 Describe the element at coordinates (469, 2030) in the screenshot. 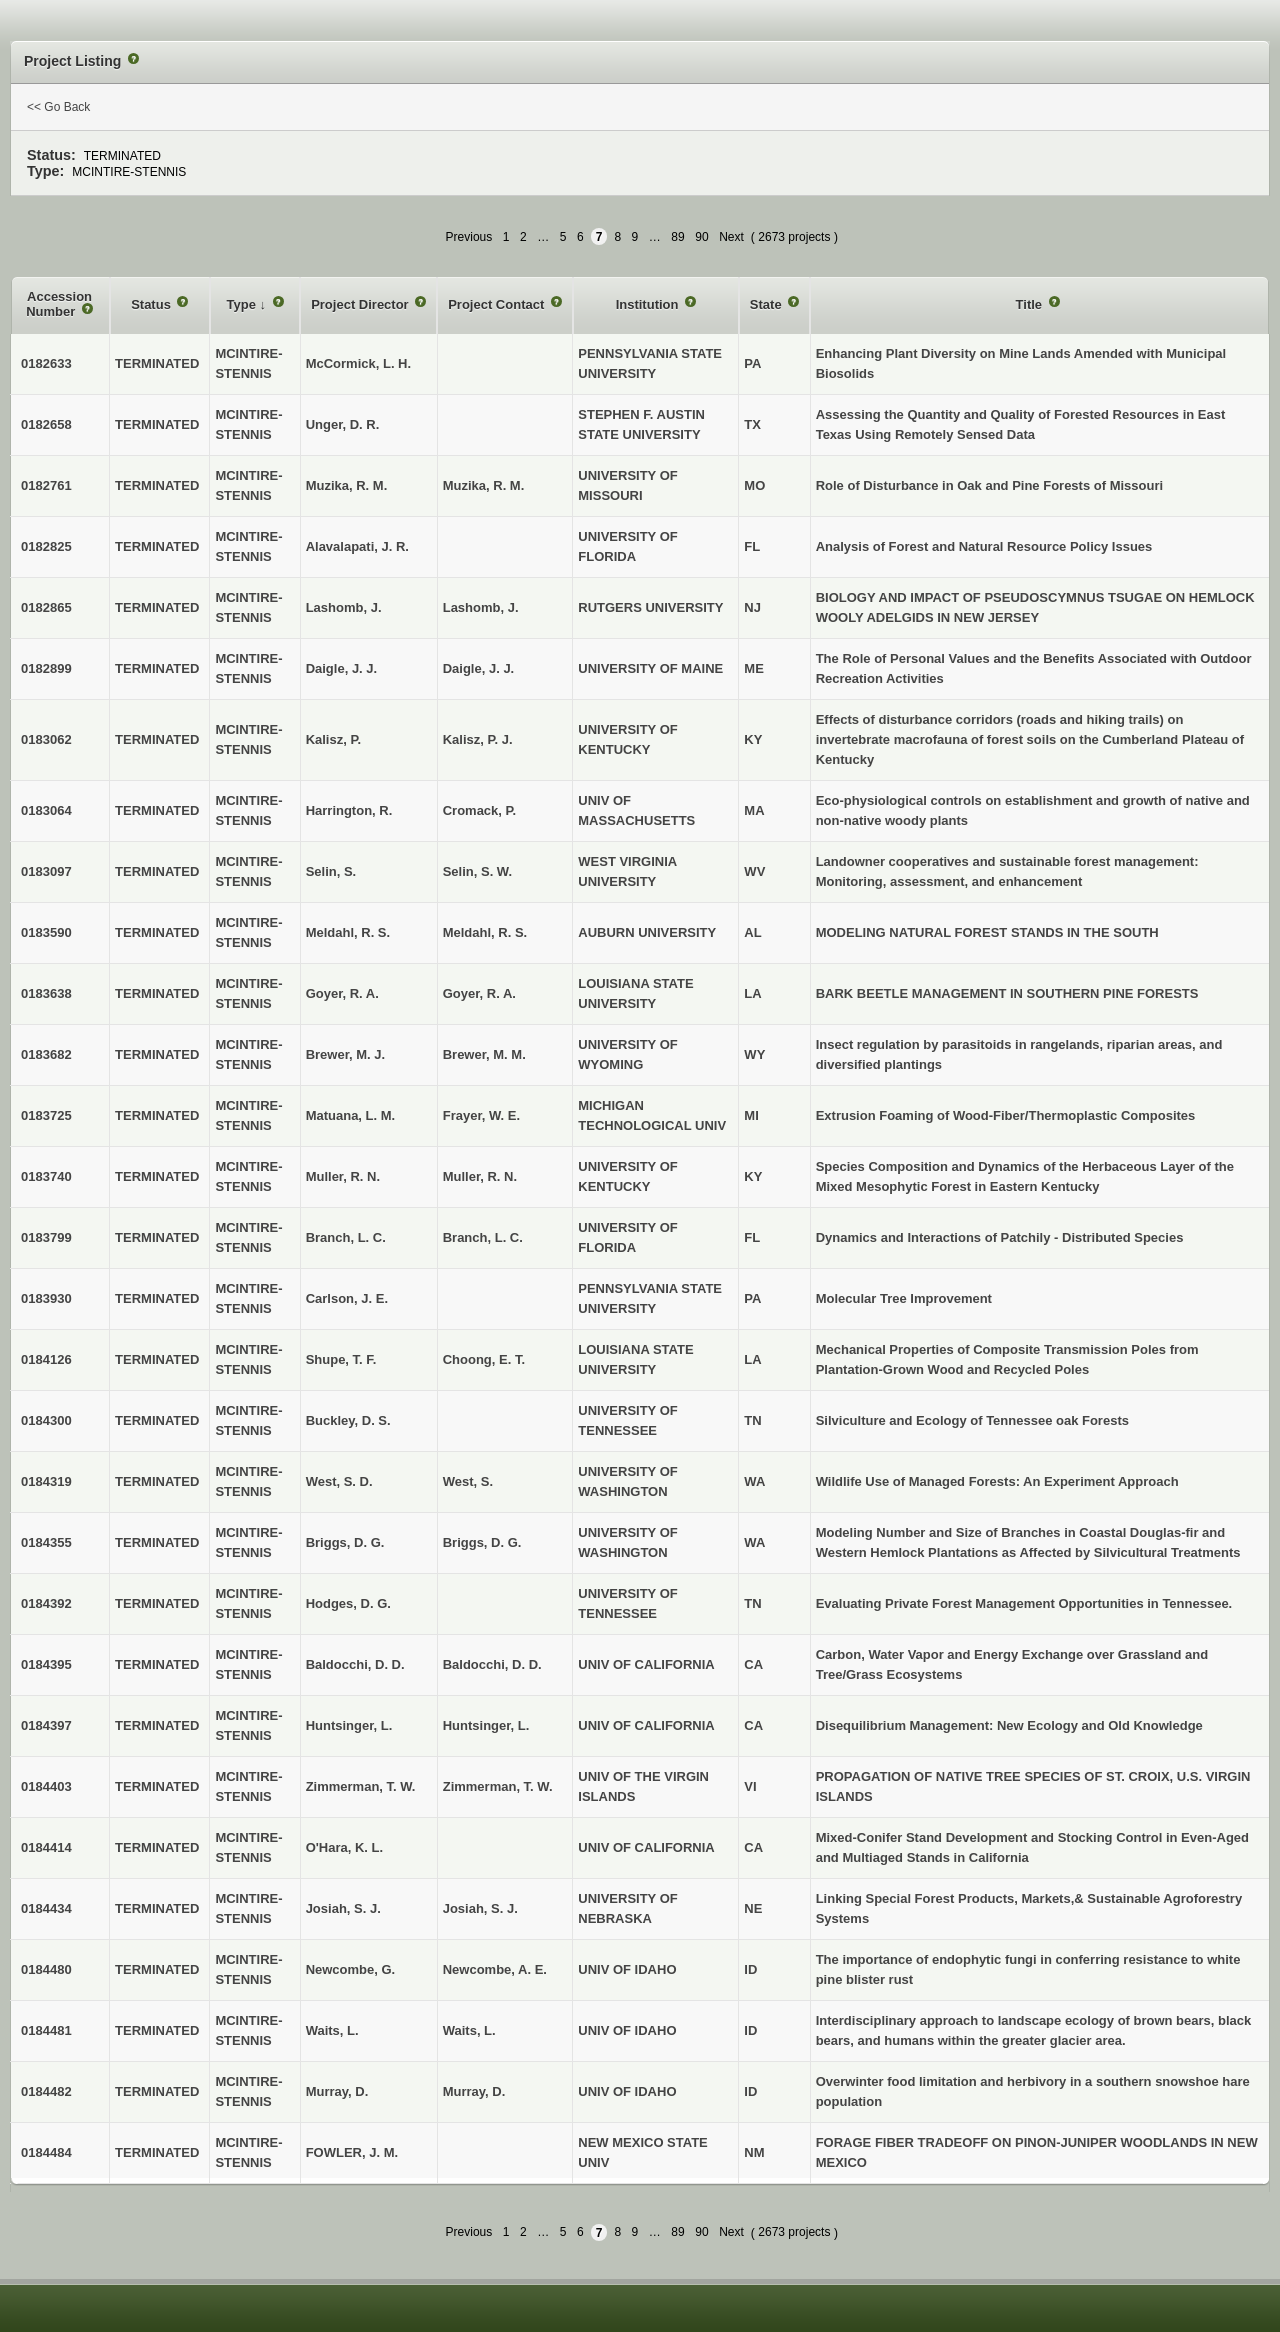

I see `Waits, L.` at that location.